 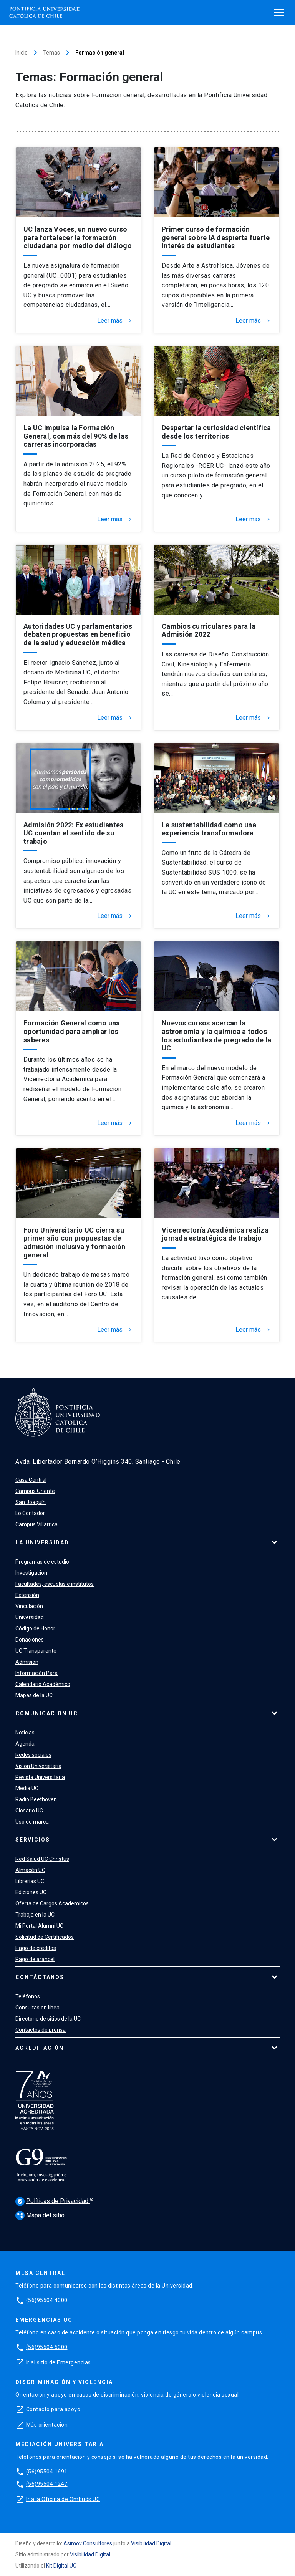 I want to click on Inicio, so click(x=21, y=53).